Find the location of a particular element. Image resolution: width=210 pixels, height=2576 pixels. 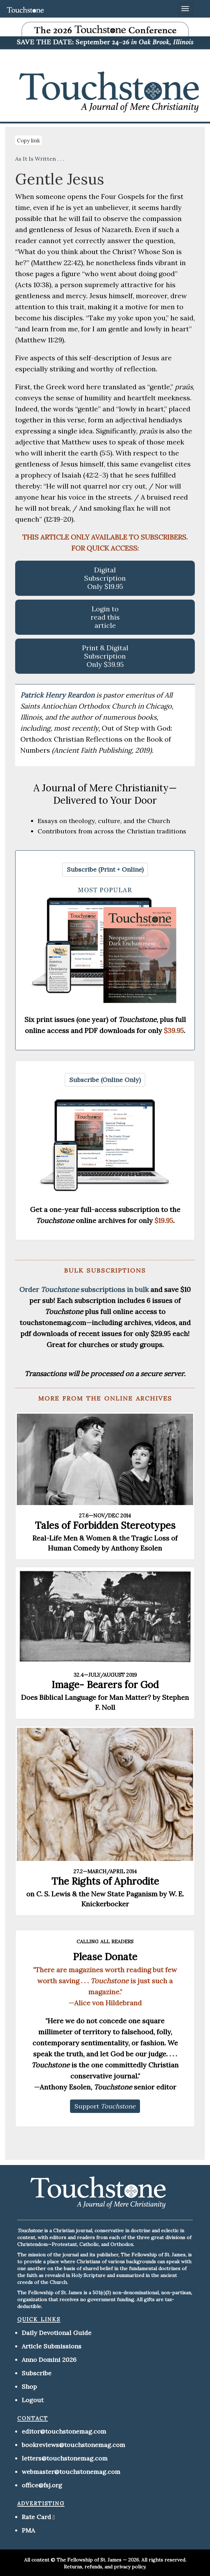

The Rights of Aphrodite is located at coordinates (105, 1881).